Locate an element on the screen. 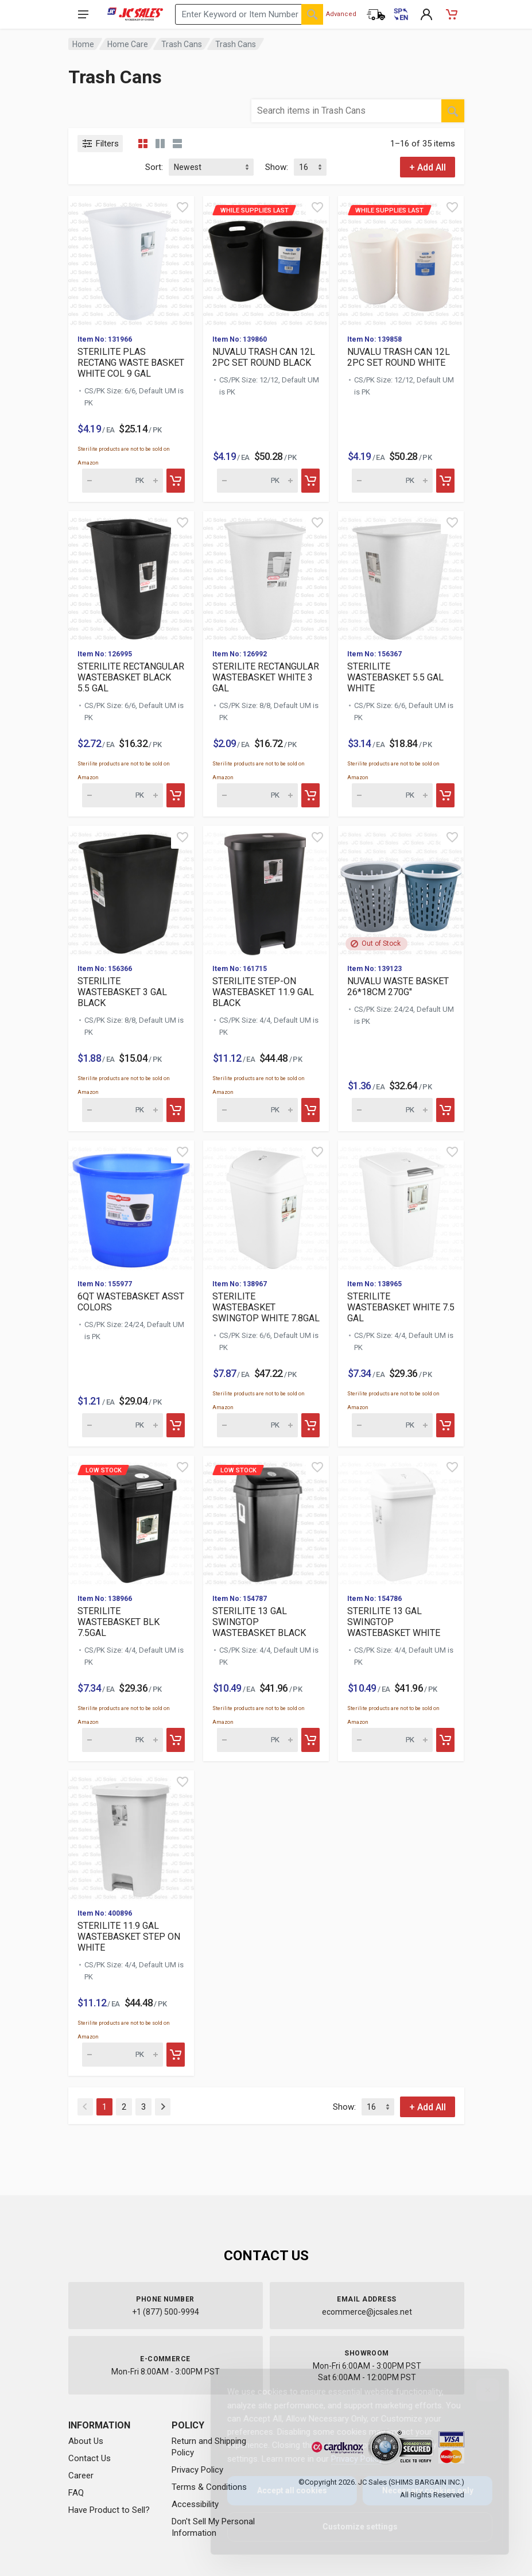 The height and width of the screenshot is (2576, 532). STERILITE RECTANGULAR WASTEBASKET BLACK 5.5 GAL is located at coordinates (130, 677).